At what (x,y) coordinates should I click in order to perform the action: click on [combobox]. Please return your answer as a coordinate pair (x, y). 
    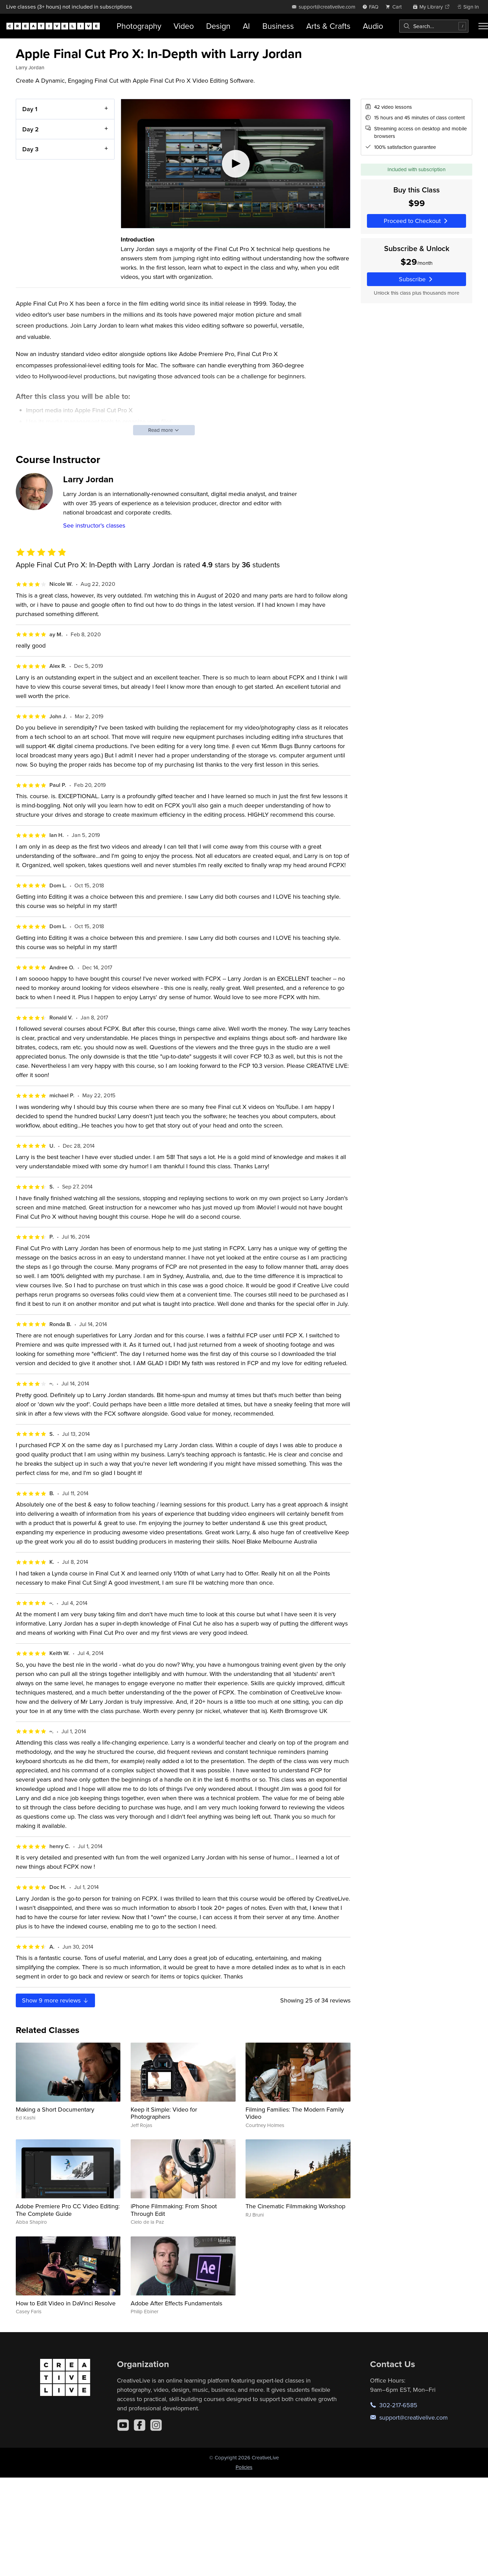
    Looking at the image, I should click on (434, 26).